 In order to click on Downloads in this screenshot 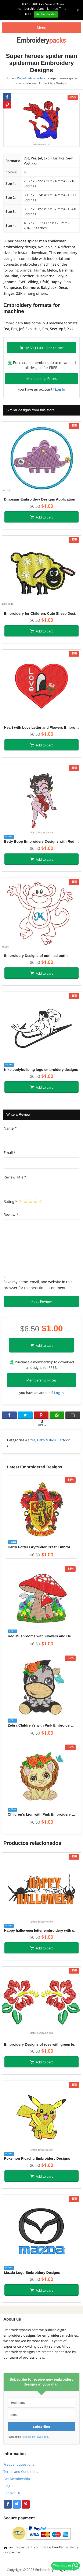, I will do `click(24, 78)`.